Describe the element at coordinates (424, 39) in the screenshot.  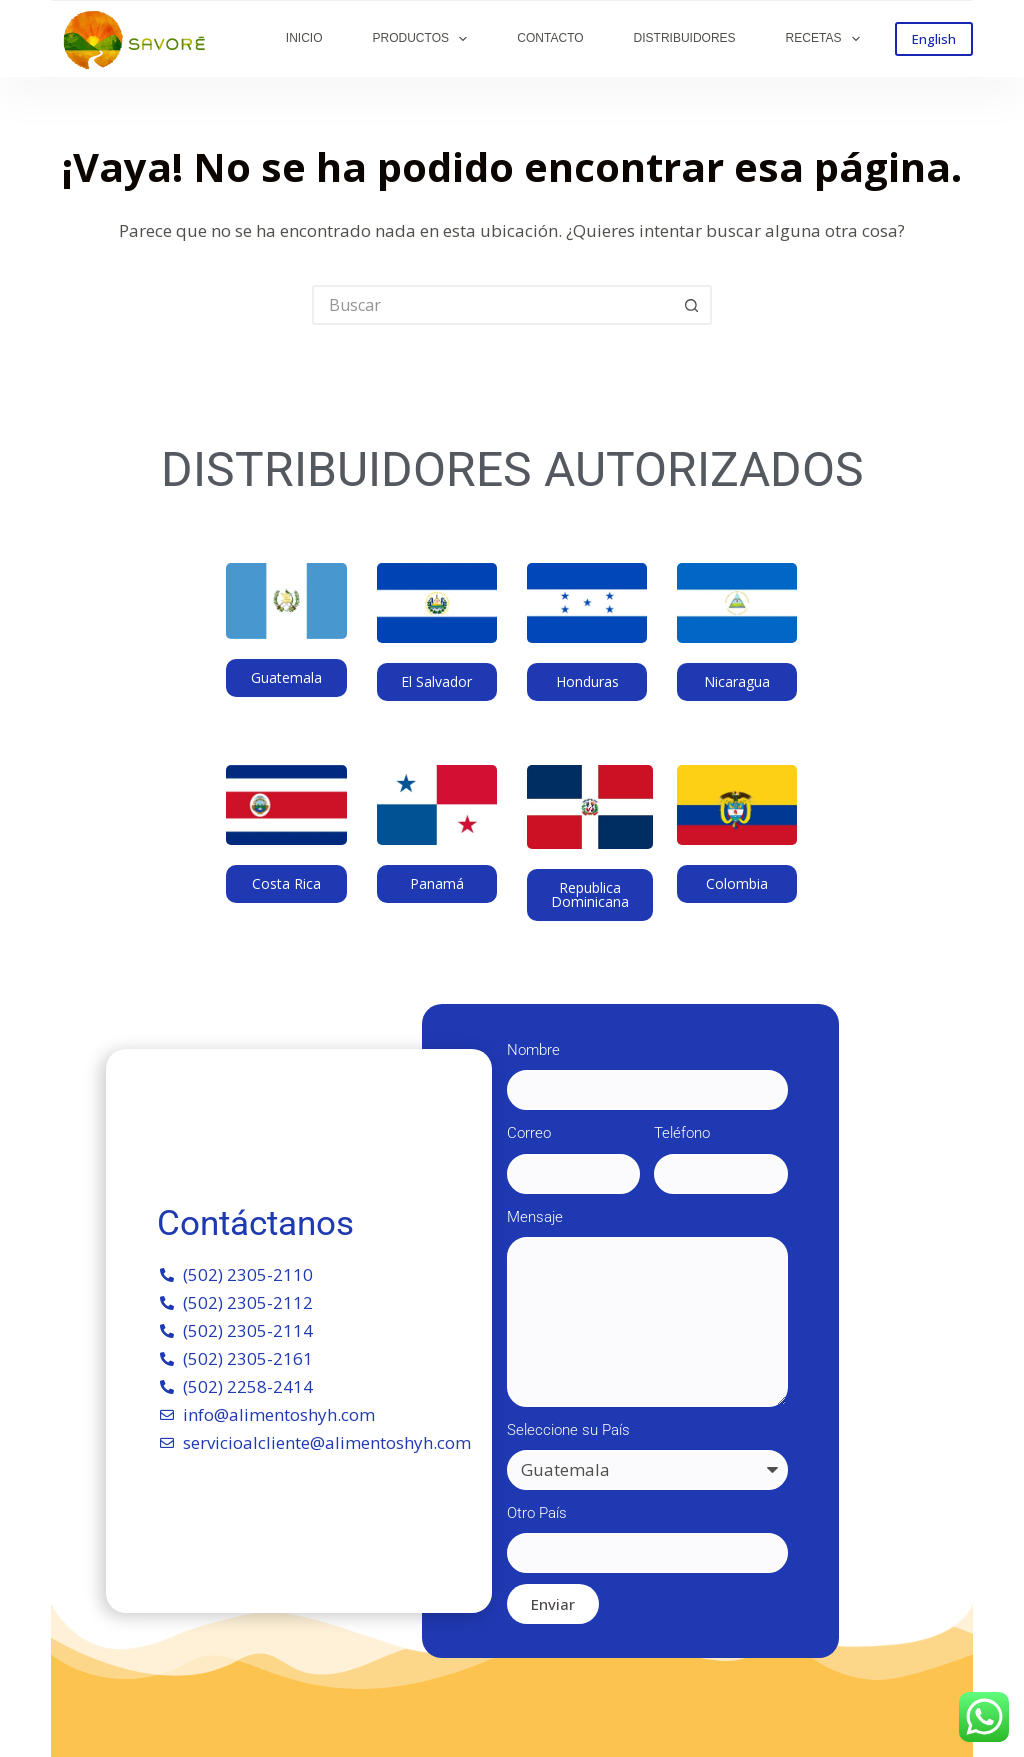
I see `PRODUCTOS` at that location.